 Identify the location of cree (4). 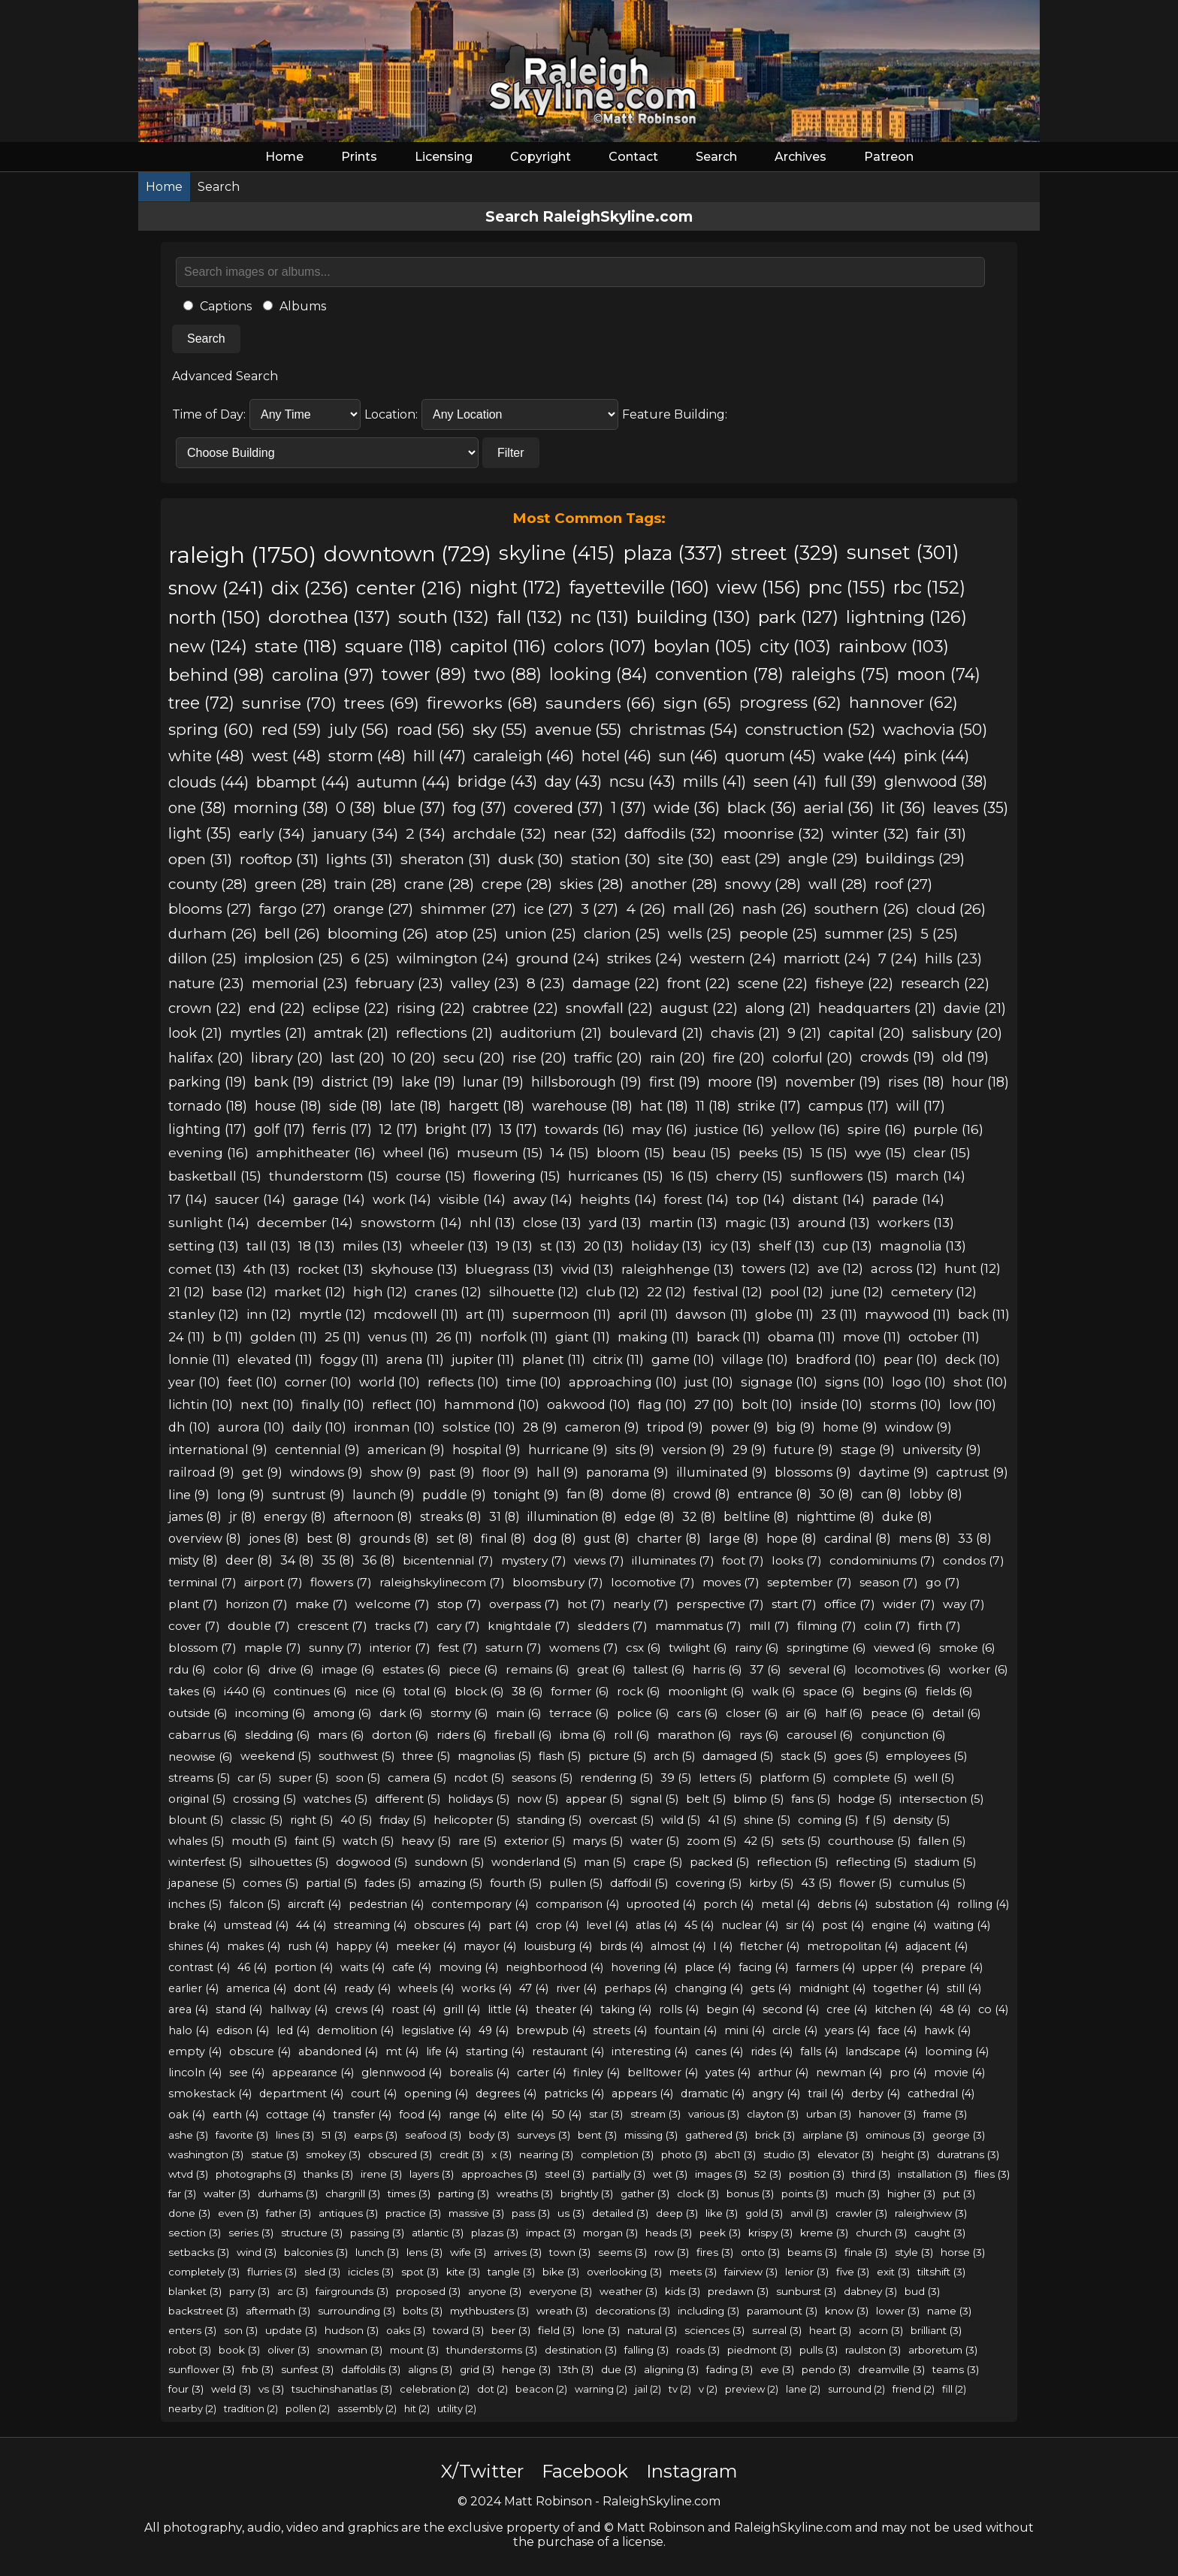
(846, 2009).